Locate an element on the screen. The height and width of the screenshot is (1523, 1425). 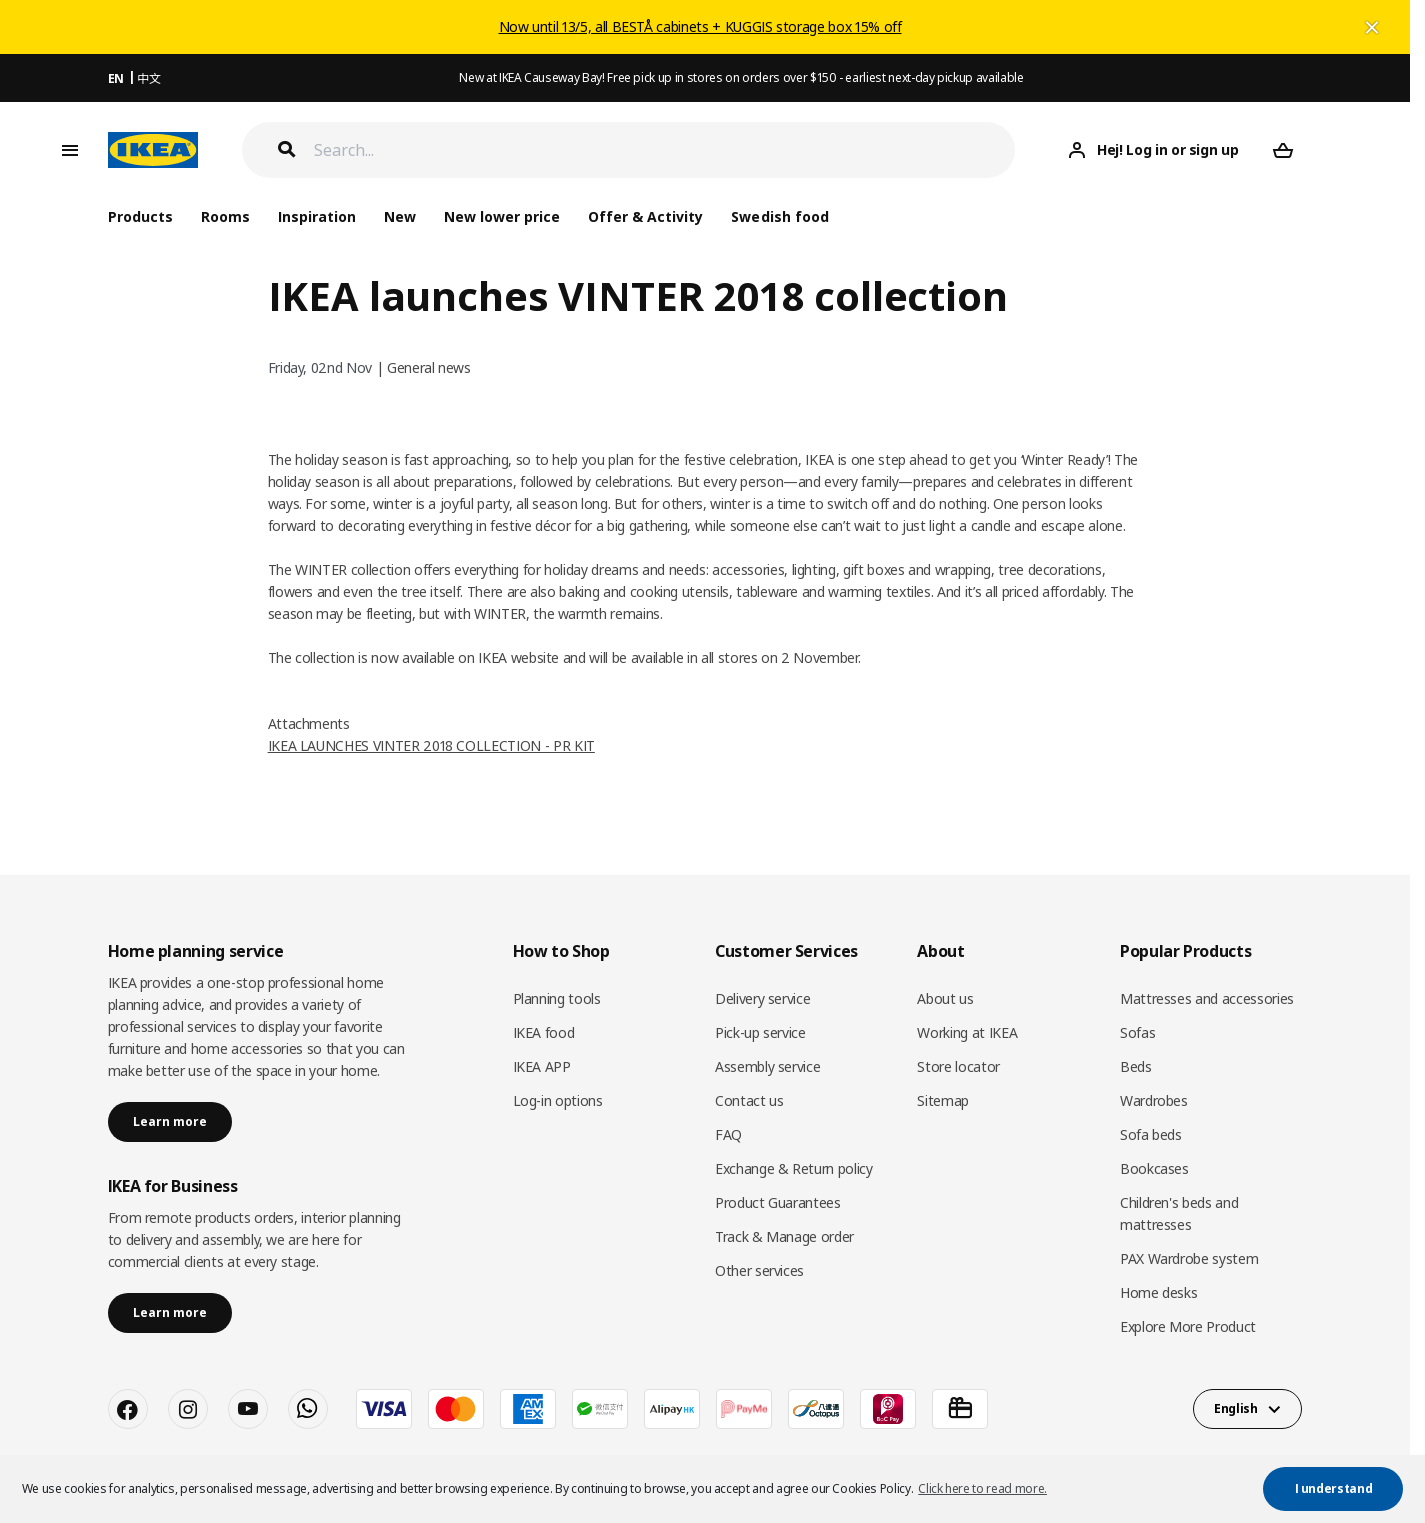
Offer & Activity is located at coordinates (645, 216).